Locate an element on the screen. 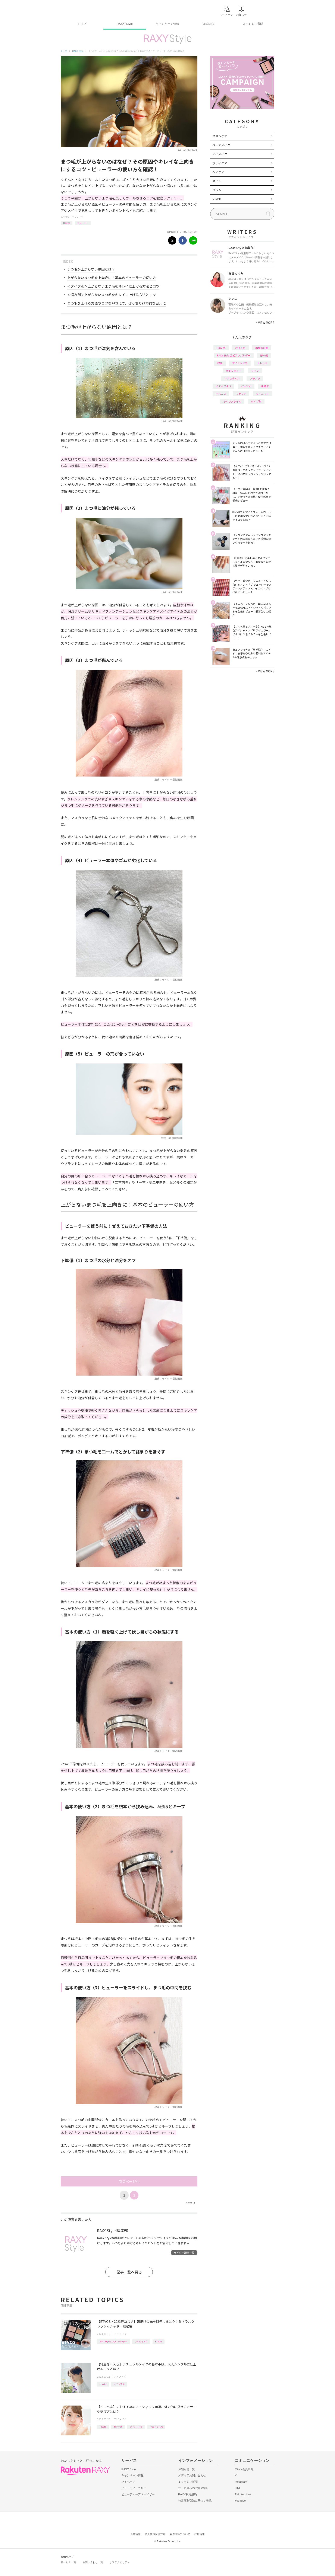  RAXY Style is located at coordinates (125, 23).